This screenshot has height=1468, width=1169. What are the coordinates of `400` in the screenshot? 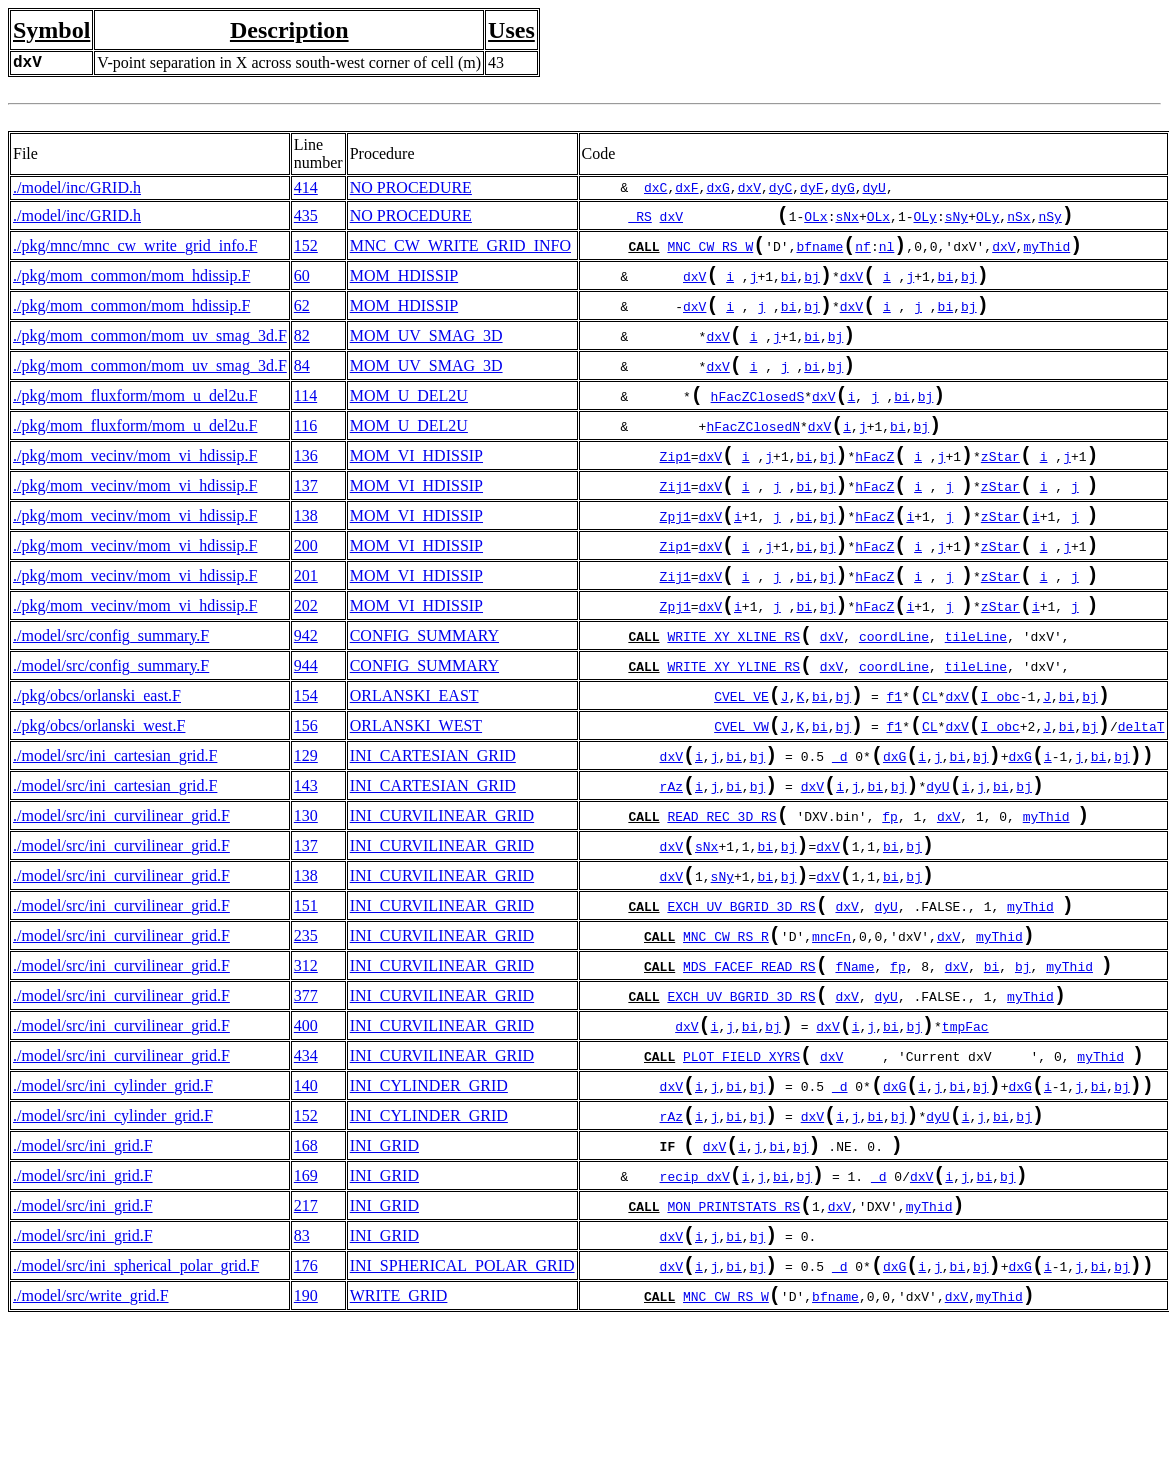 It's located at (306, 1135).